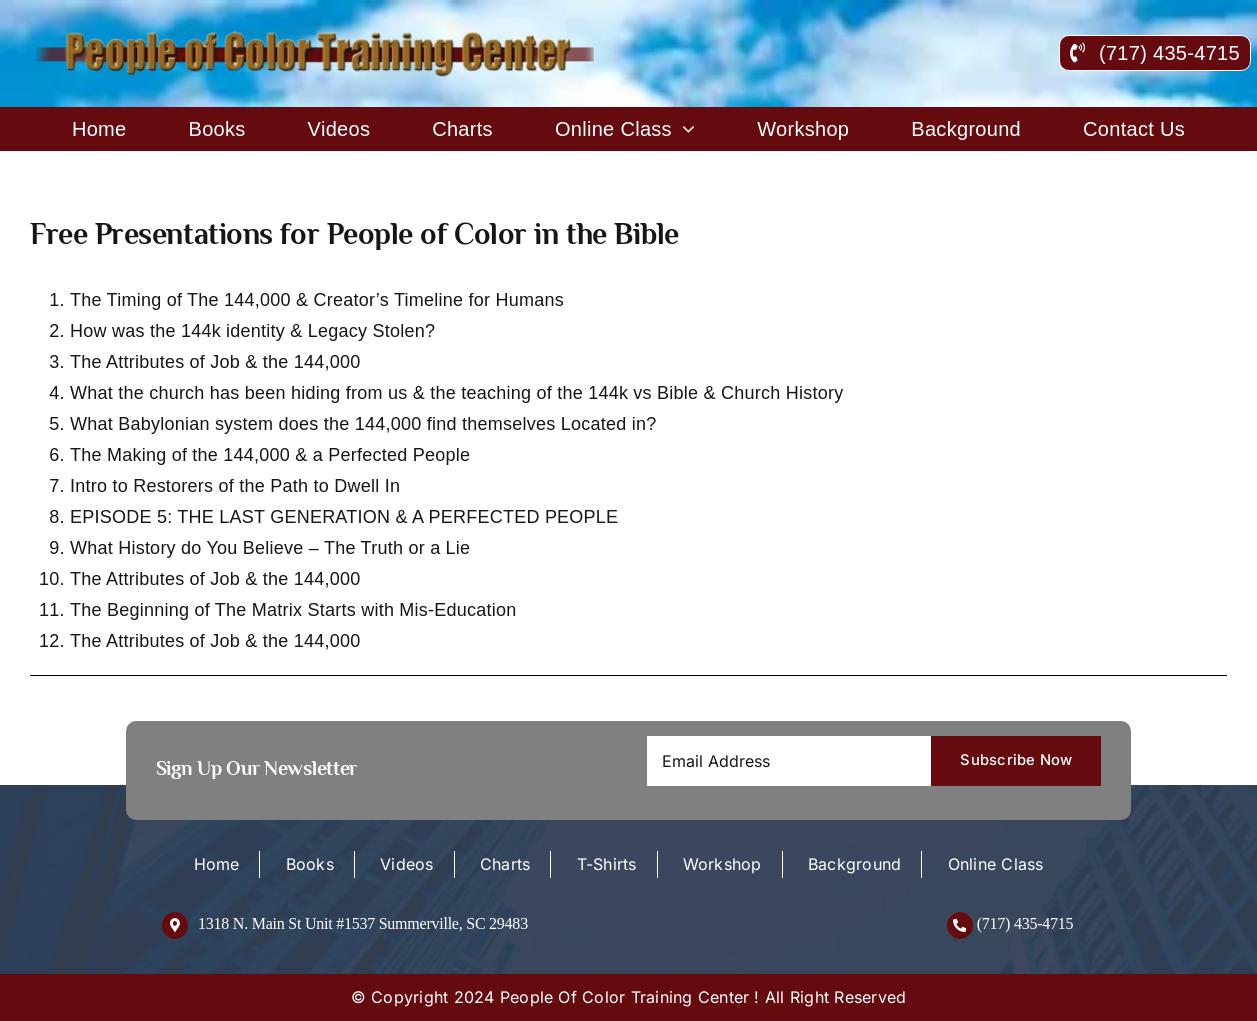 Image resolution: width=1257 pixels, height=1021 pixels. What do you see at coordinates (722, 864) in the screenshot?
I see `Workshop` at bounding box center [722, 864].